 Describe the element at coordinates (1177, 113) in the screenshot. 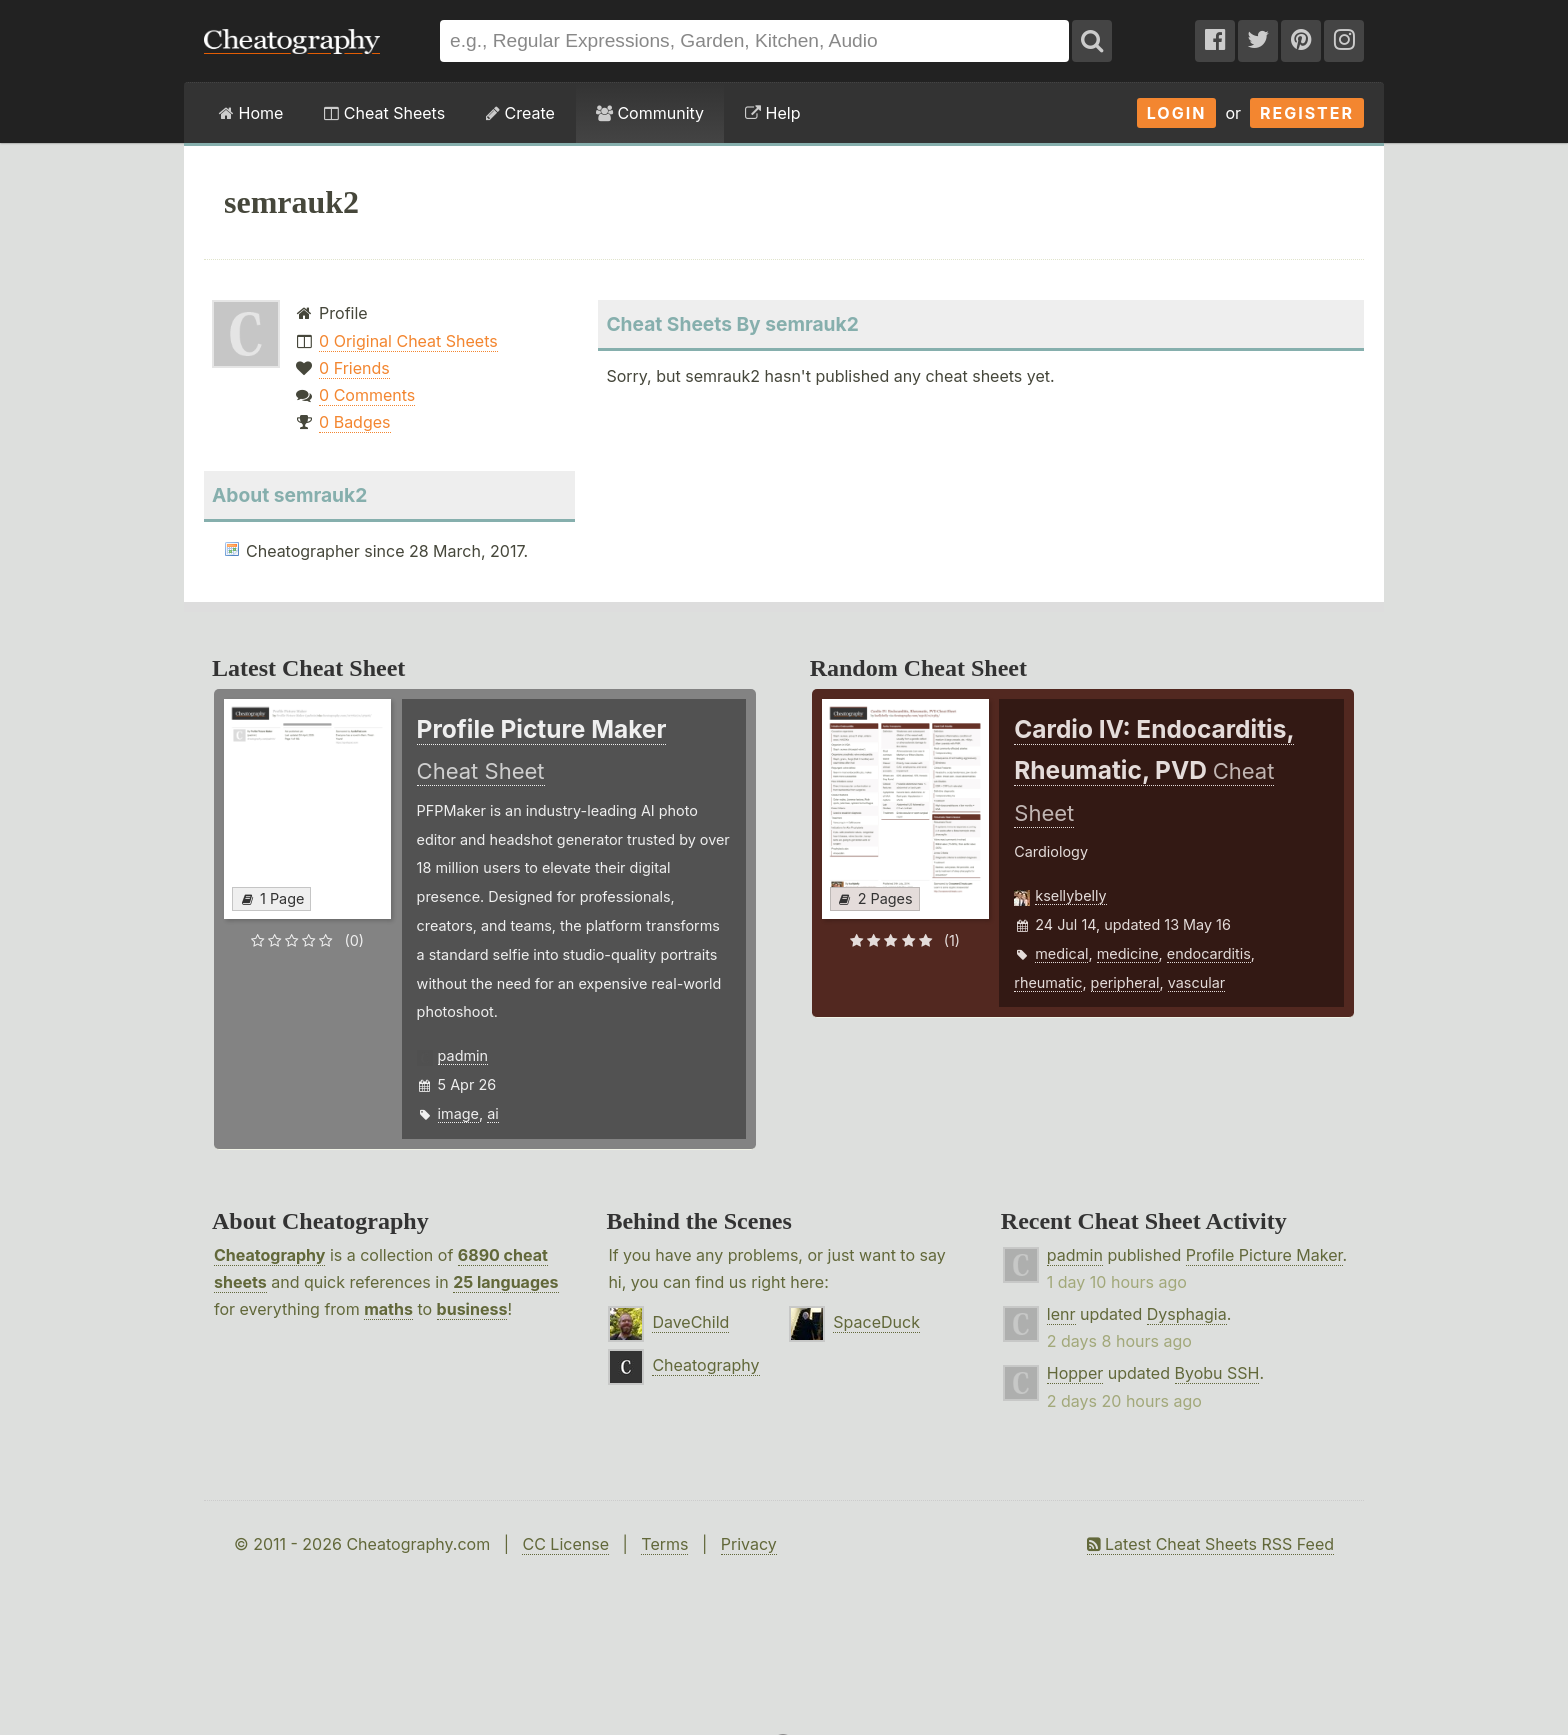

I see `Login` at that location.